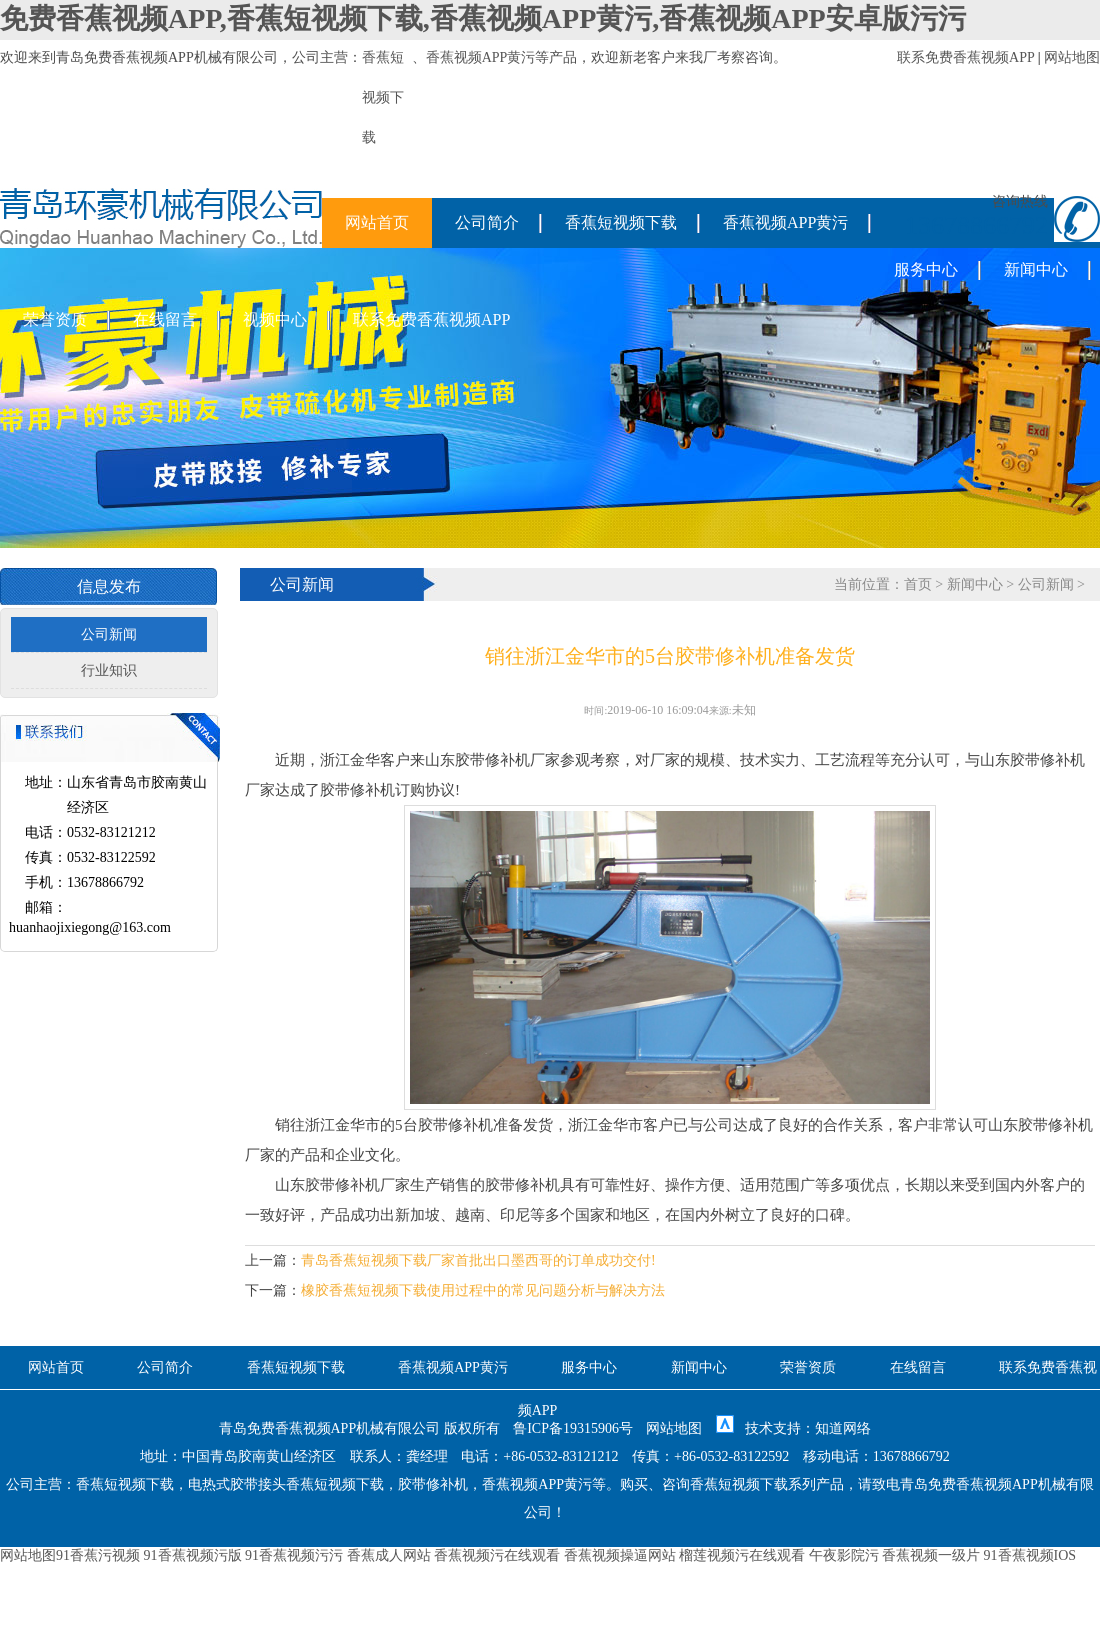 Image resolution: width=1100 pixels, height=1649 pixels. What do you see at coordinates (1030, 1555) in the screenshot?
I see `91香蕉视频IOS` at bounding box center [1030, 1555].